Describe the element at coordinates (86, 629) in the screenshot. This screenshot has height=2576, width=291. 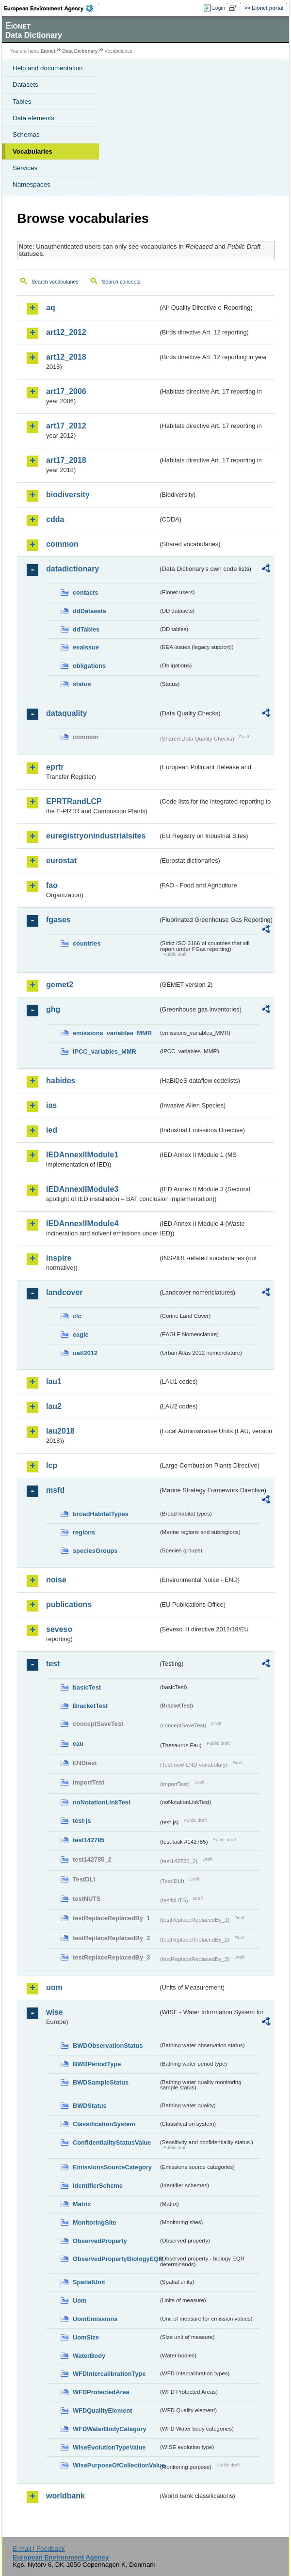
I see `ddTables` at that location.